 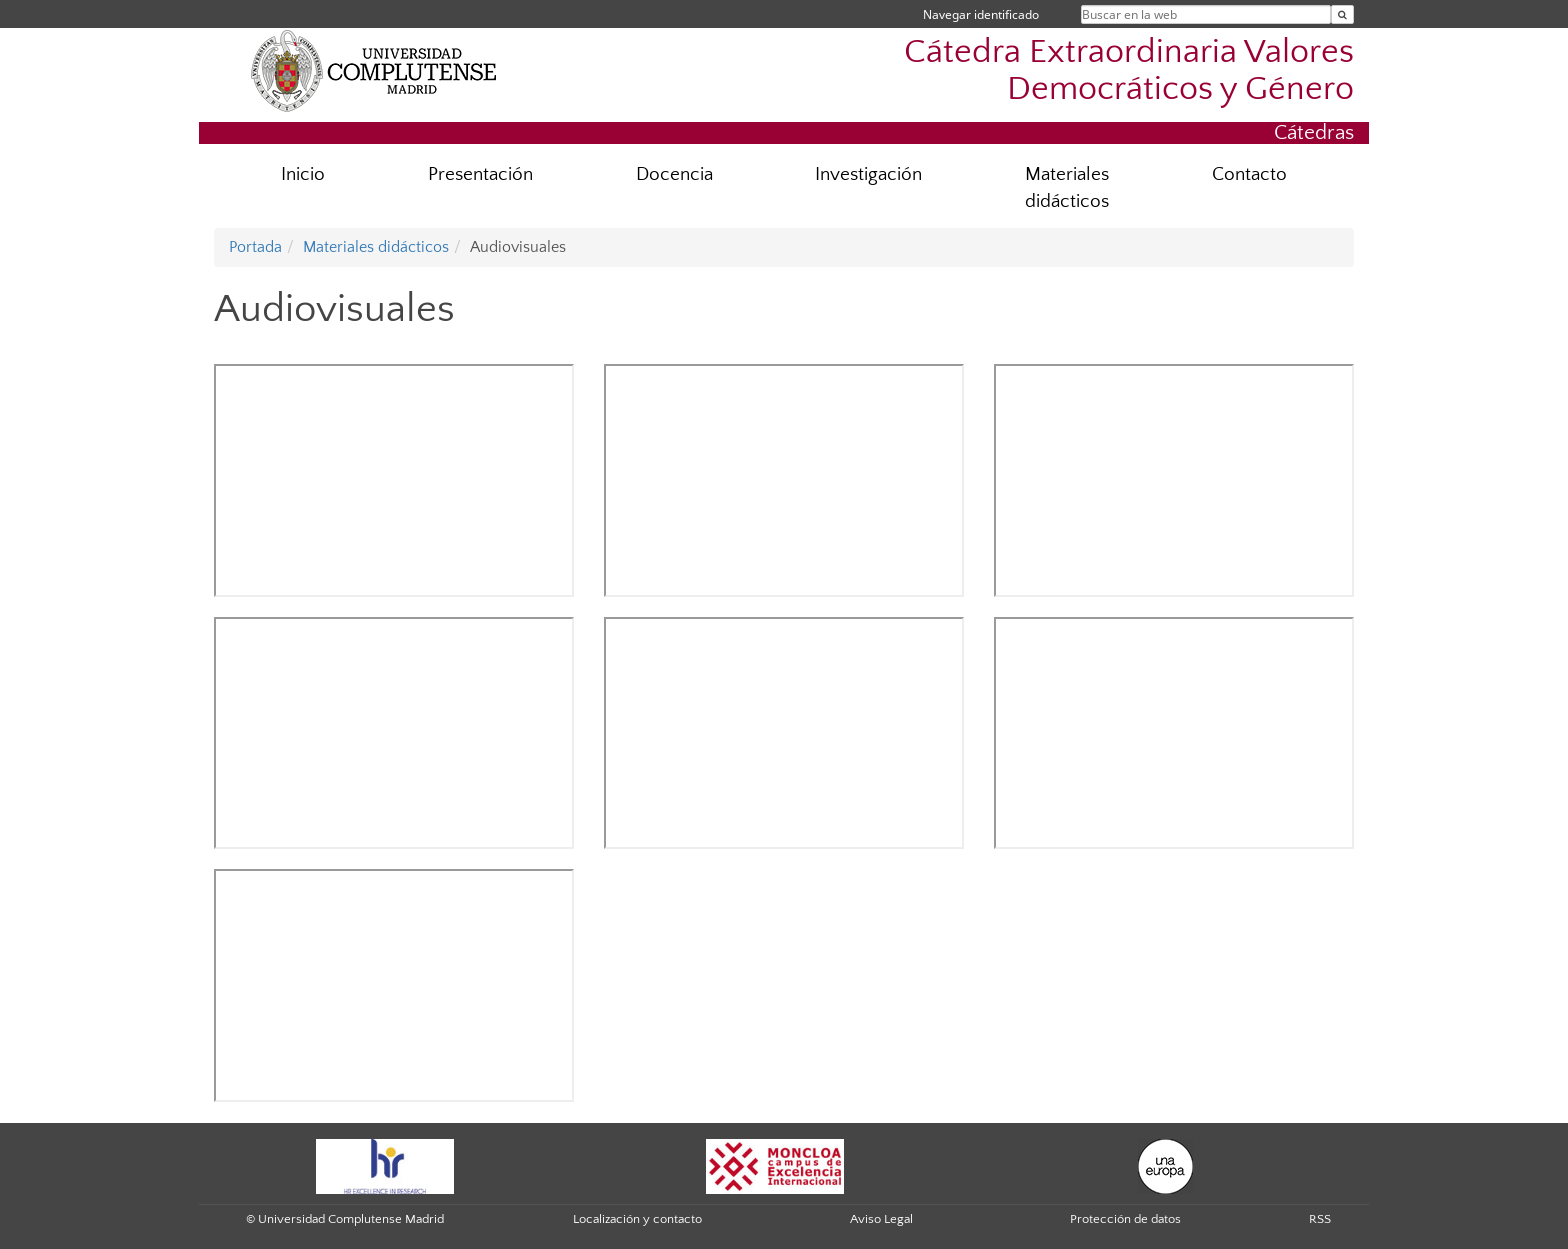 I want to click on Materiales didácticos, so click(x=1067, y=188).